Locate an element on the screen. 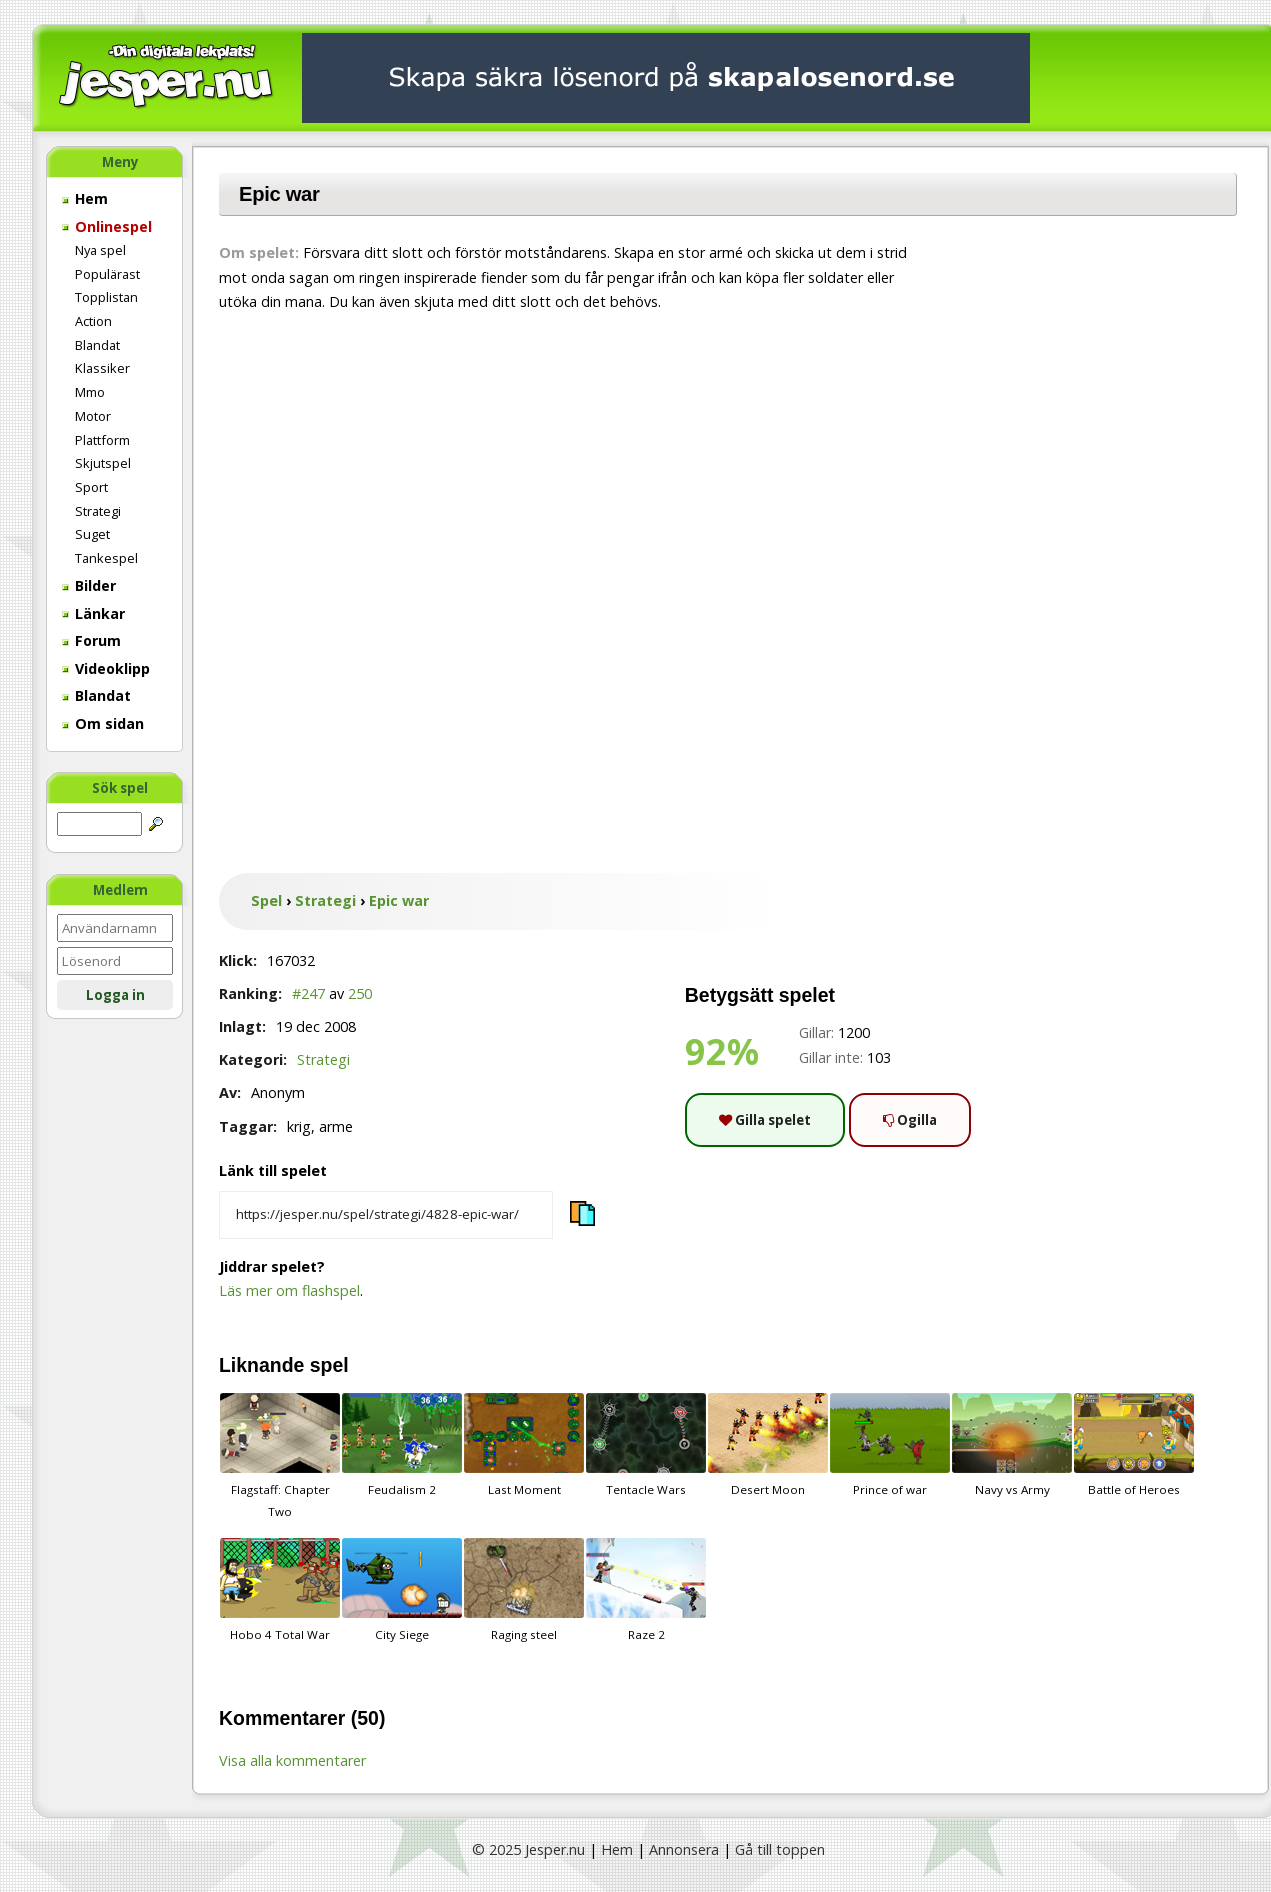 Image resolution: width=1271 pixels, height=1892 pixels. Blandat is located at coordinates (97, 345).